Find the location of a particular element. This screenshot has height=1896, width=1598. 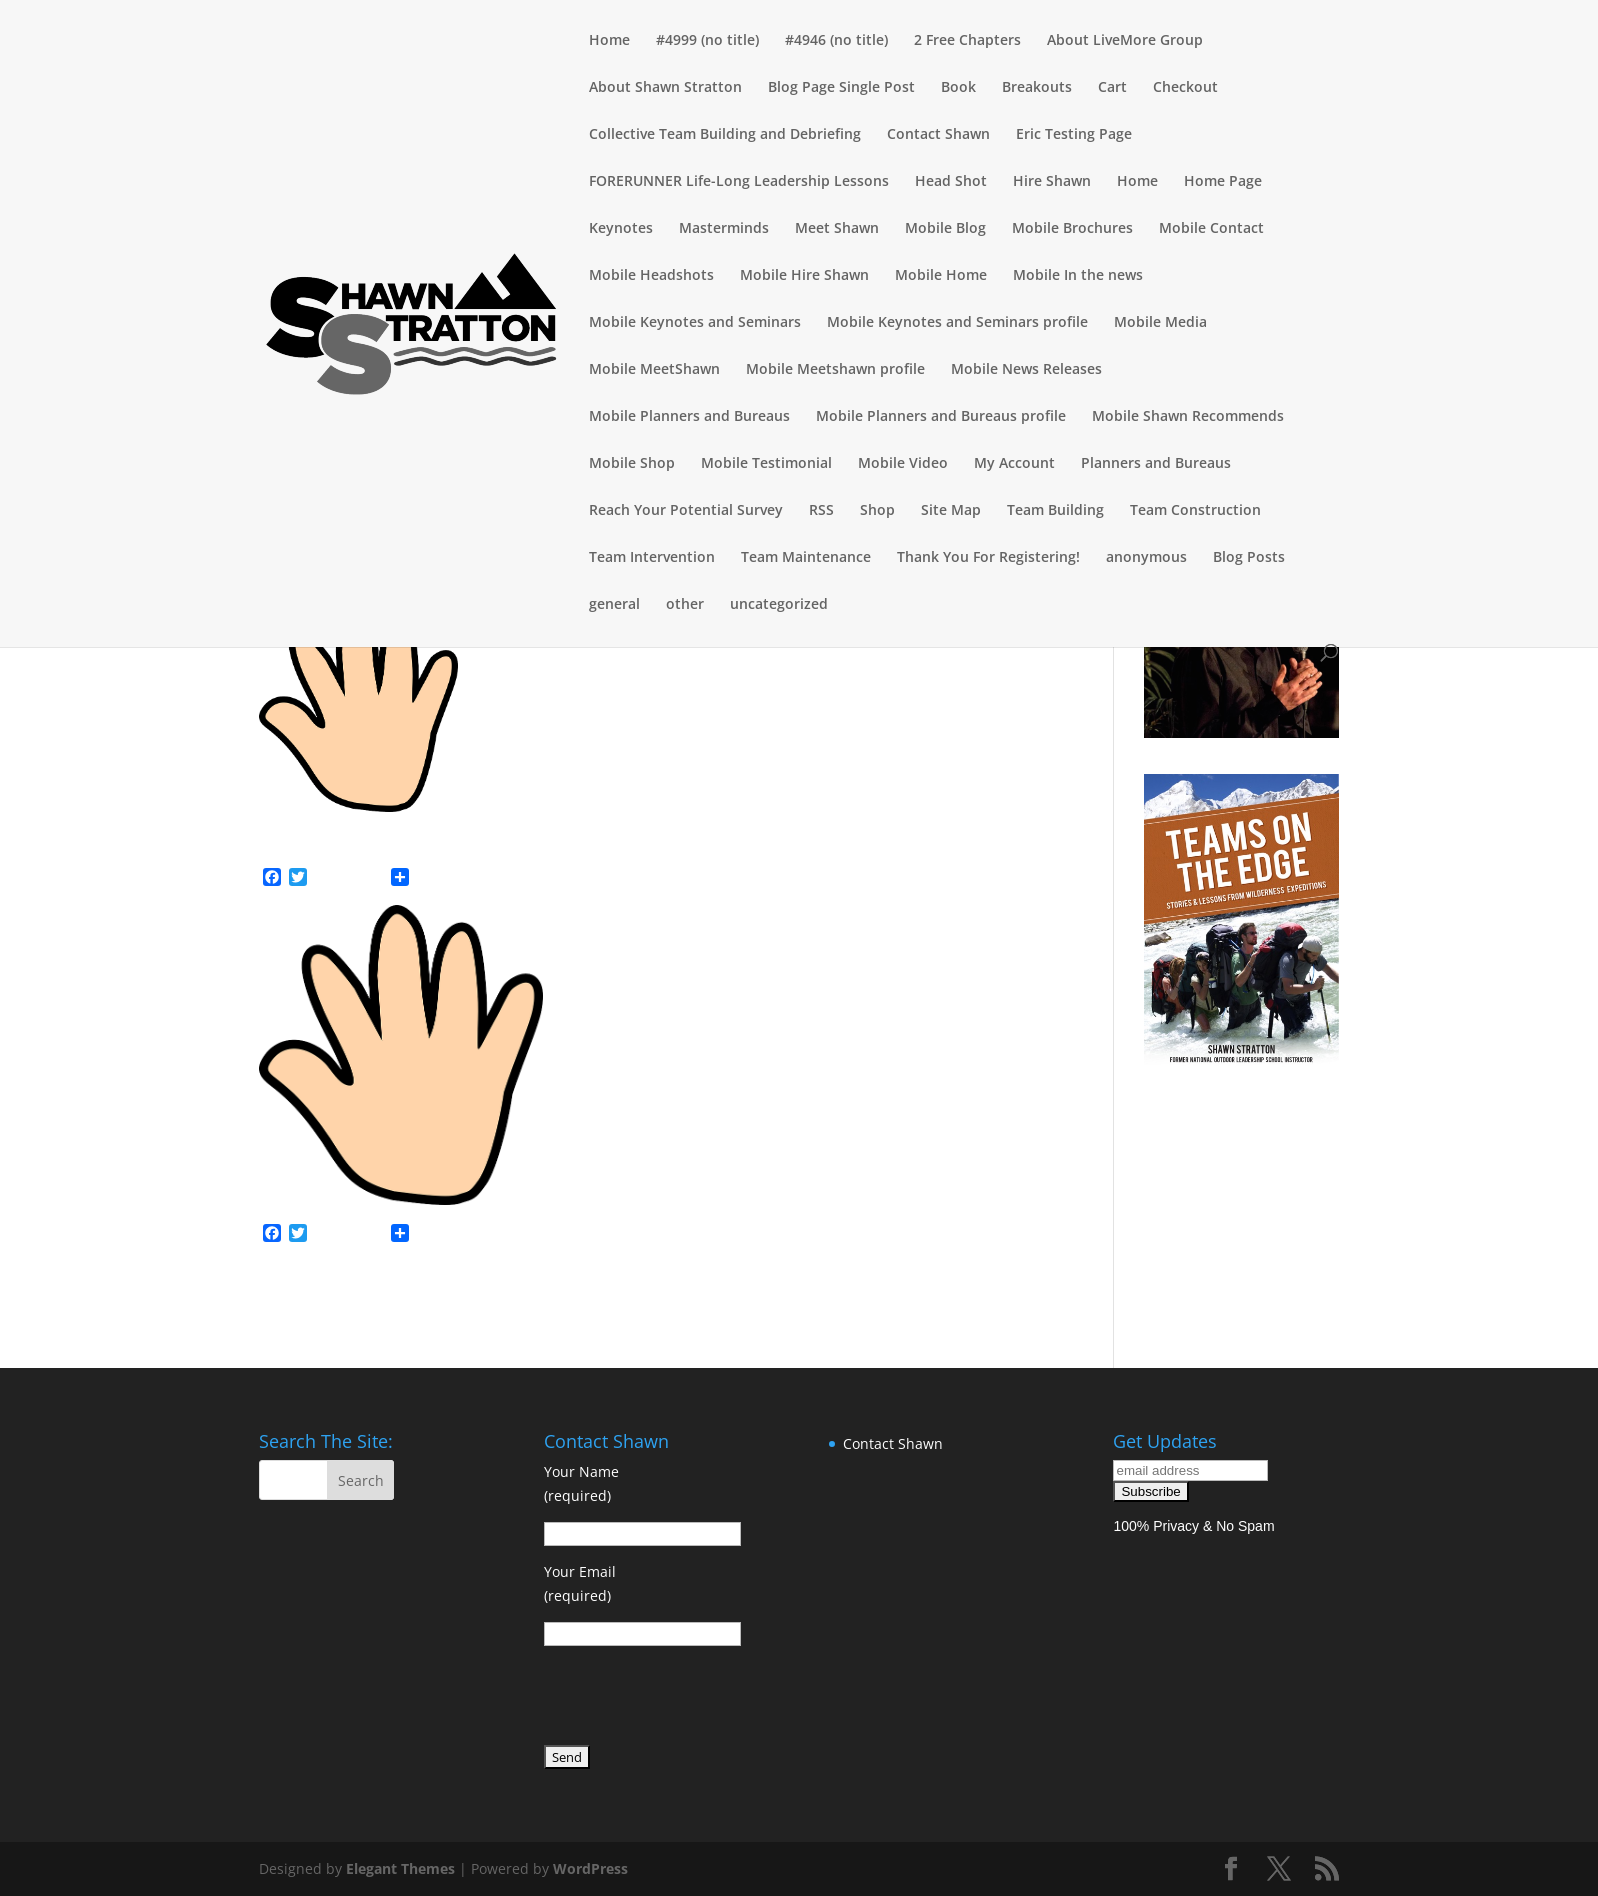

RSS is located at coordinates (821, 511).